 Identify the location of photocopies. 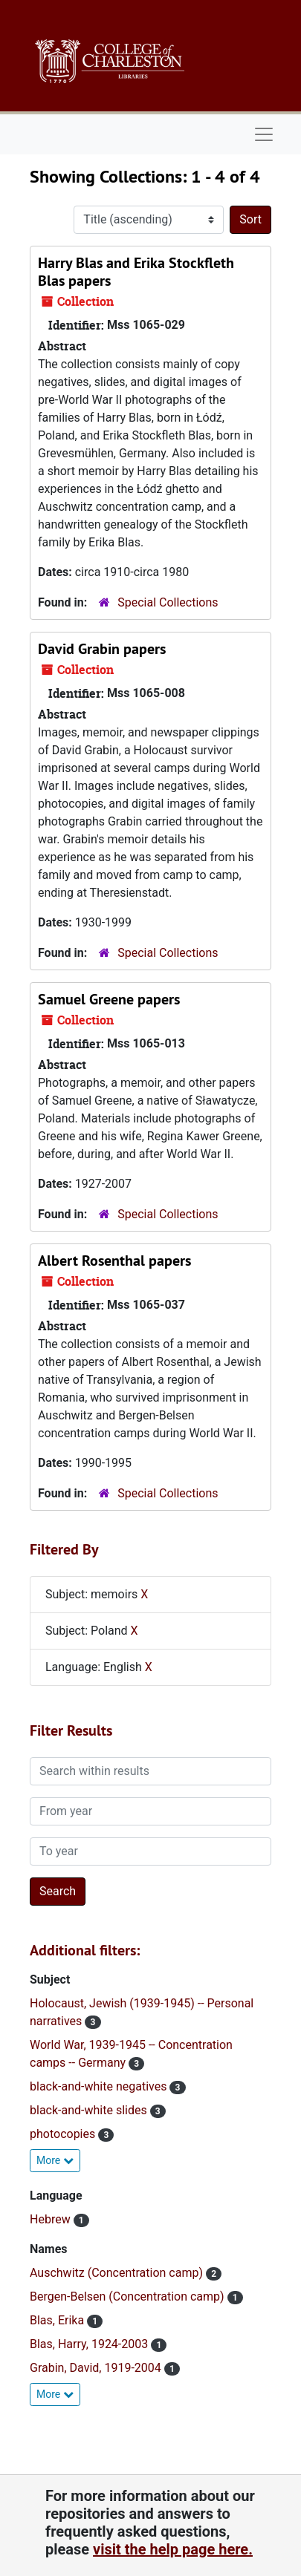
(64, 2134).